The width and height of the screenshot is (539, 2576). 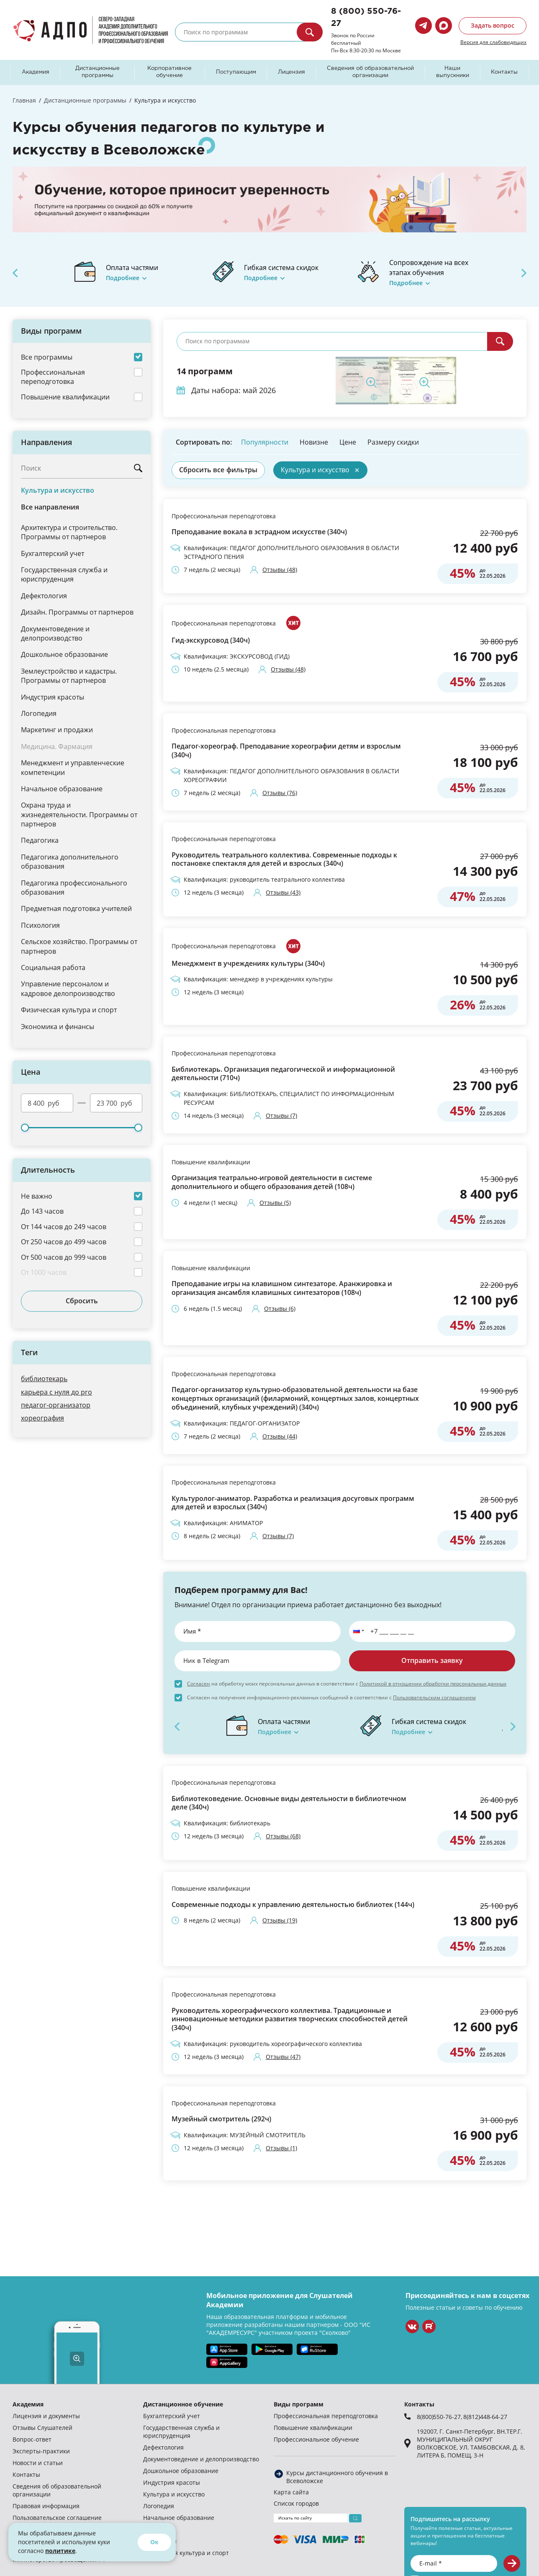 I want to click on Пользовательское соглашение, so click(x=57, y=2518).